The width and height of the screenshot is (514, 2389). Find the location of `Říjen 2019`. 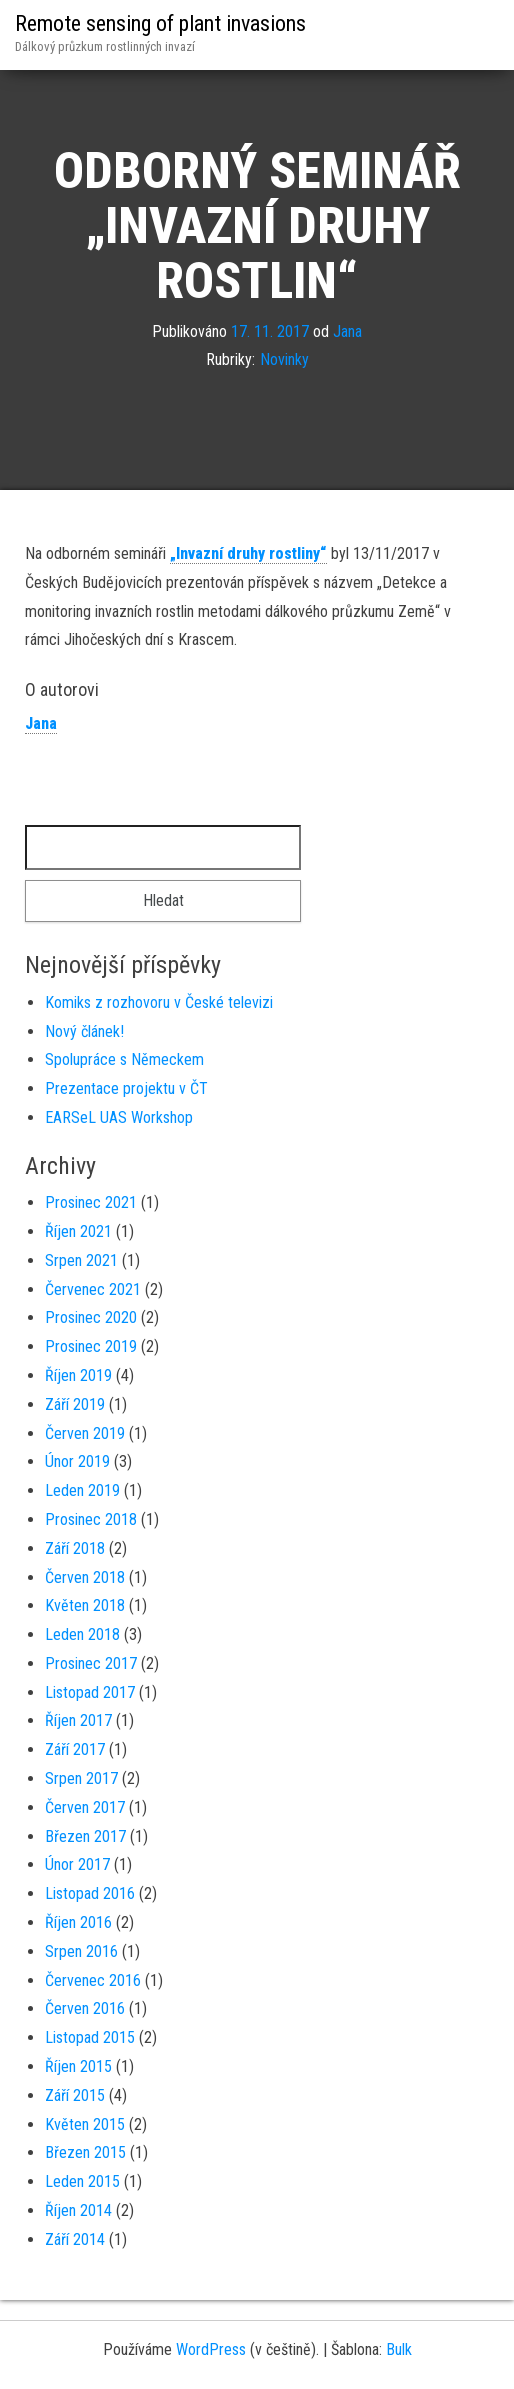

Říjen 2019 is located at coordinates (78, 1375).